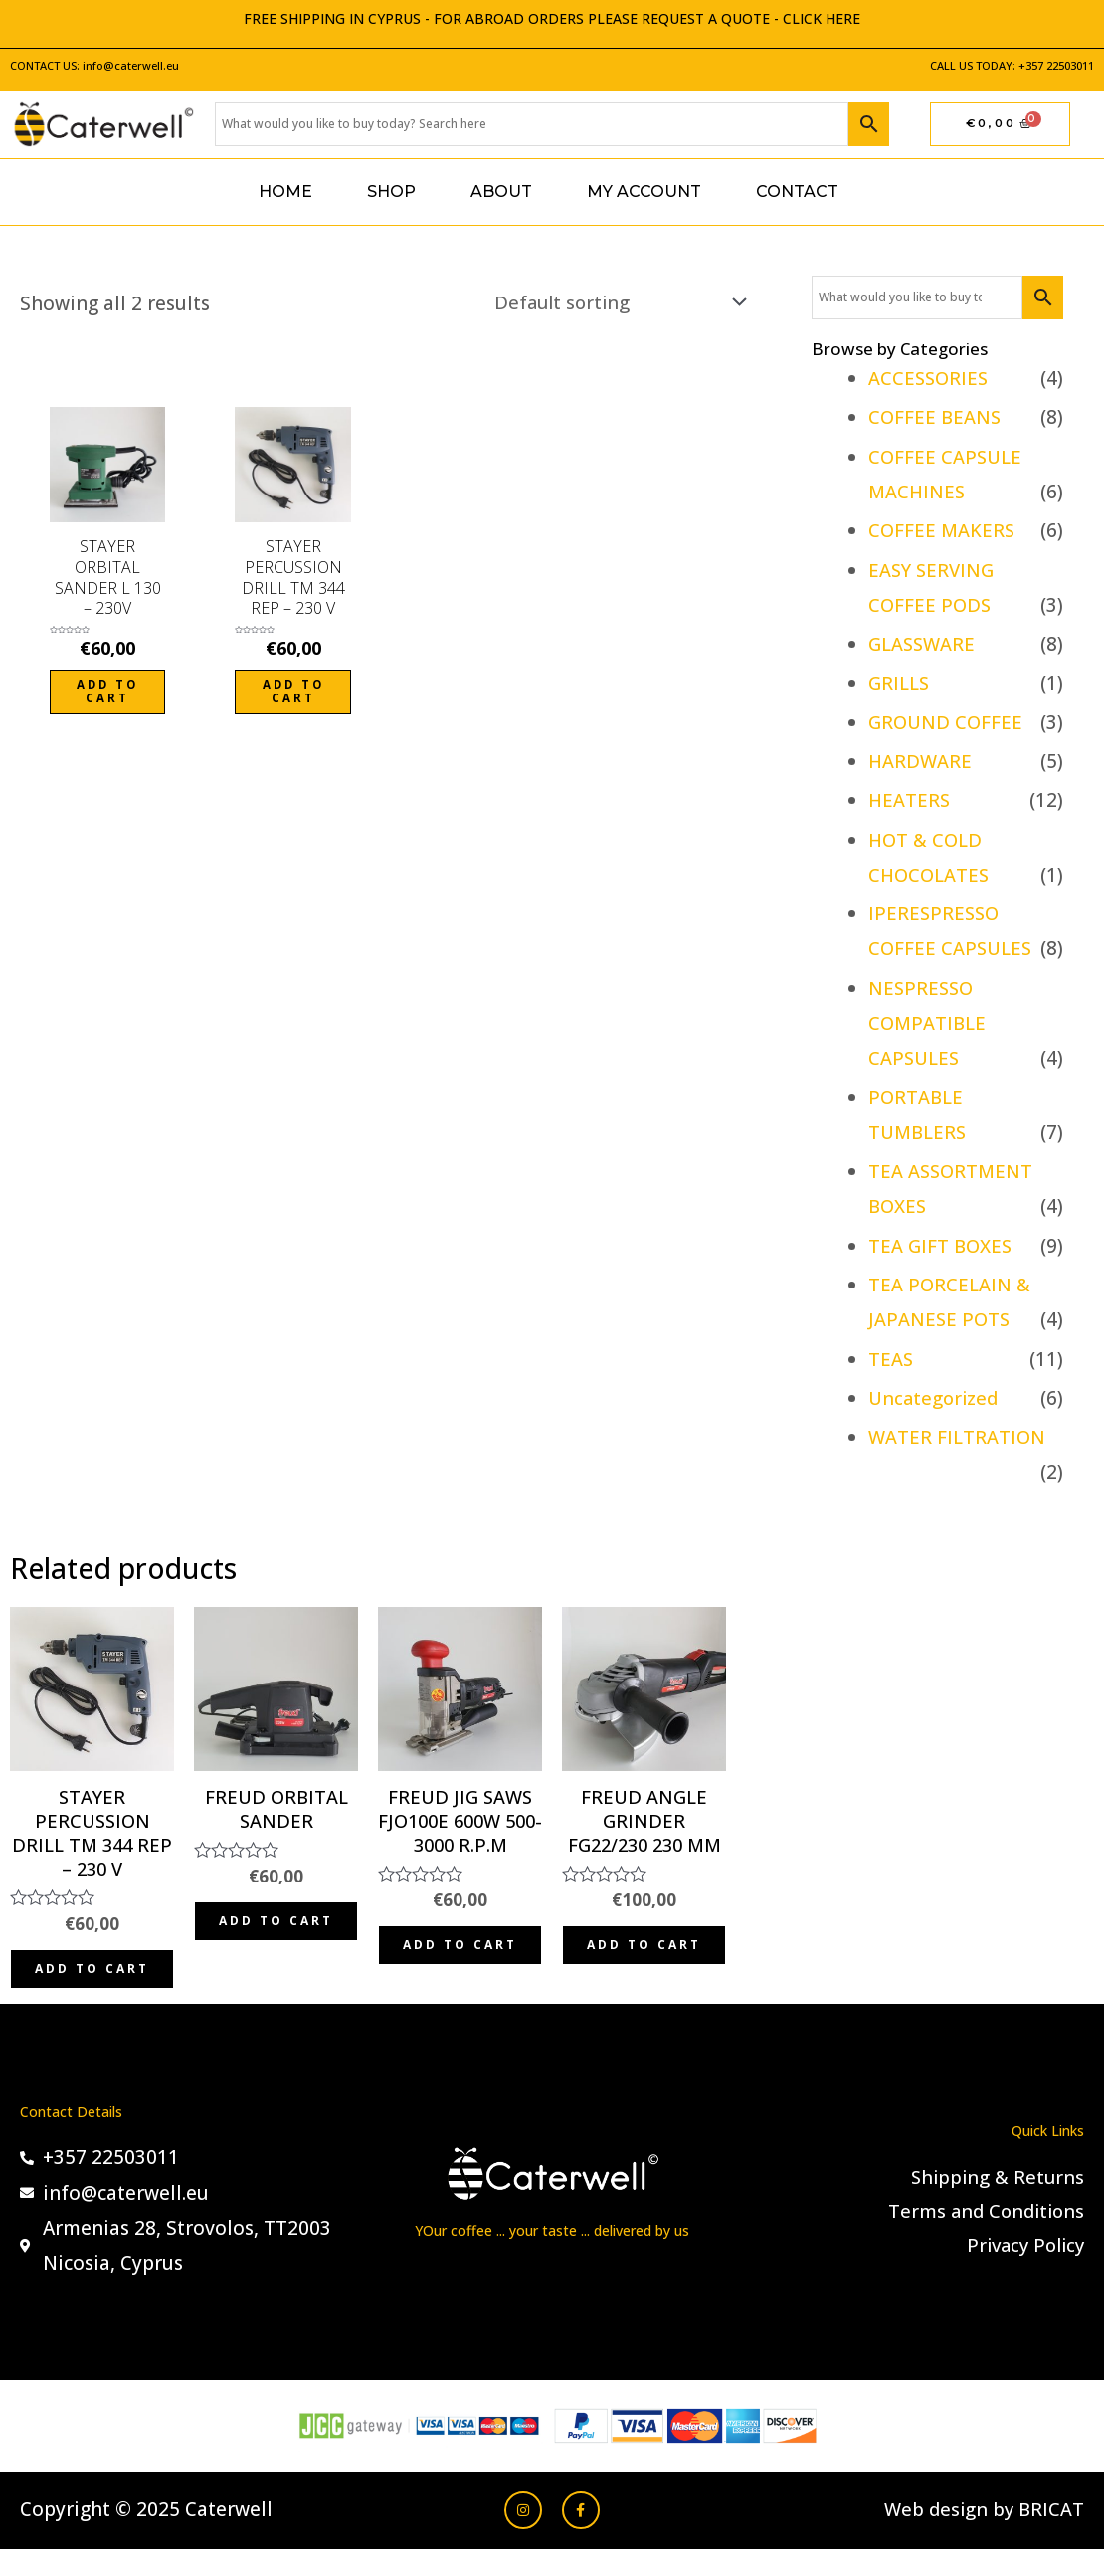  What do you see at coordinates (460, 1960) in the screenshot?
I see `Add to cart [Add to cart: “FREUD JIG SAWS FJO100E 600W 500-3000 R.P.M”]` at bounding box center [460, 1960].